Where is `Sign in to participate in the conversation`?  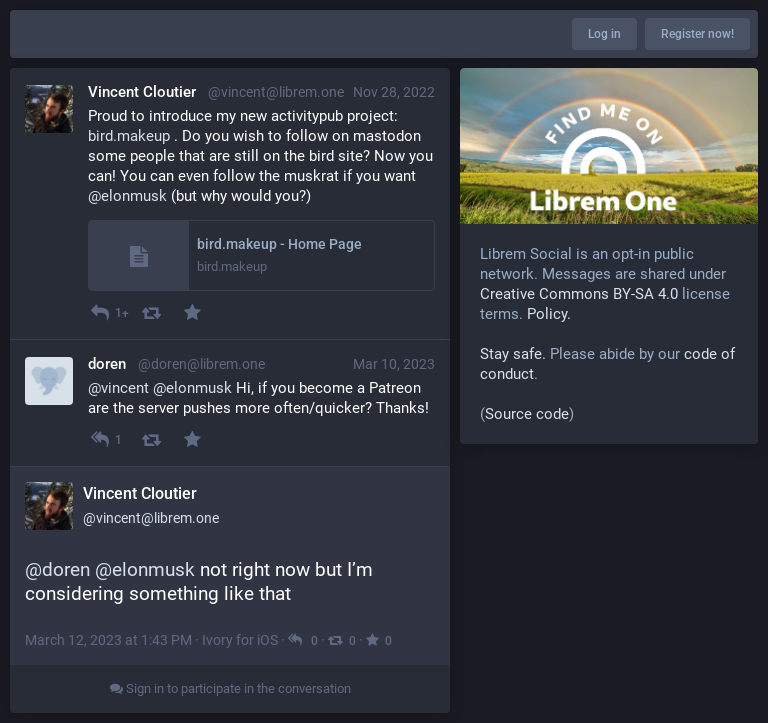 Sign in to participate in the conversation is located at coordinates (230, 688).